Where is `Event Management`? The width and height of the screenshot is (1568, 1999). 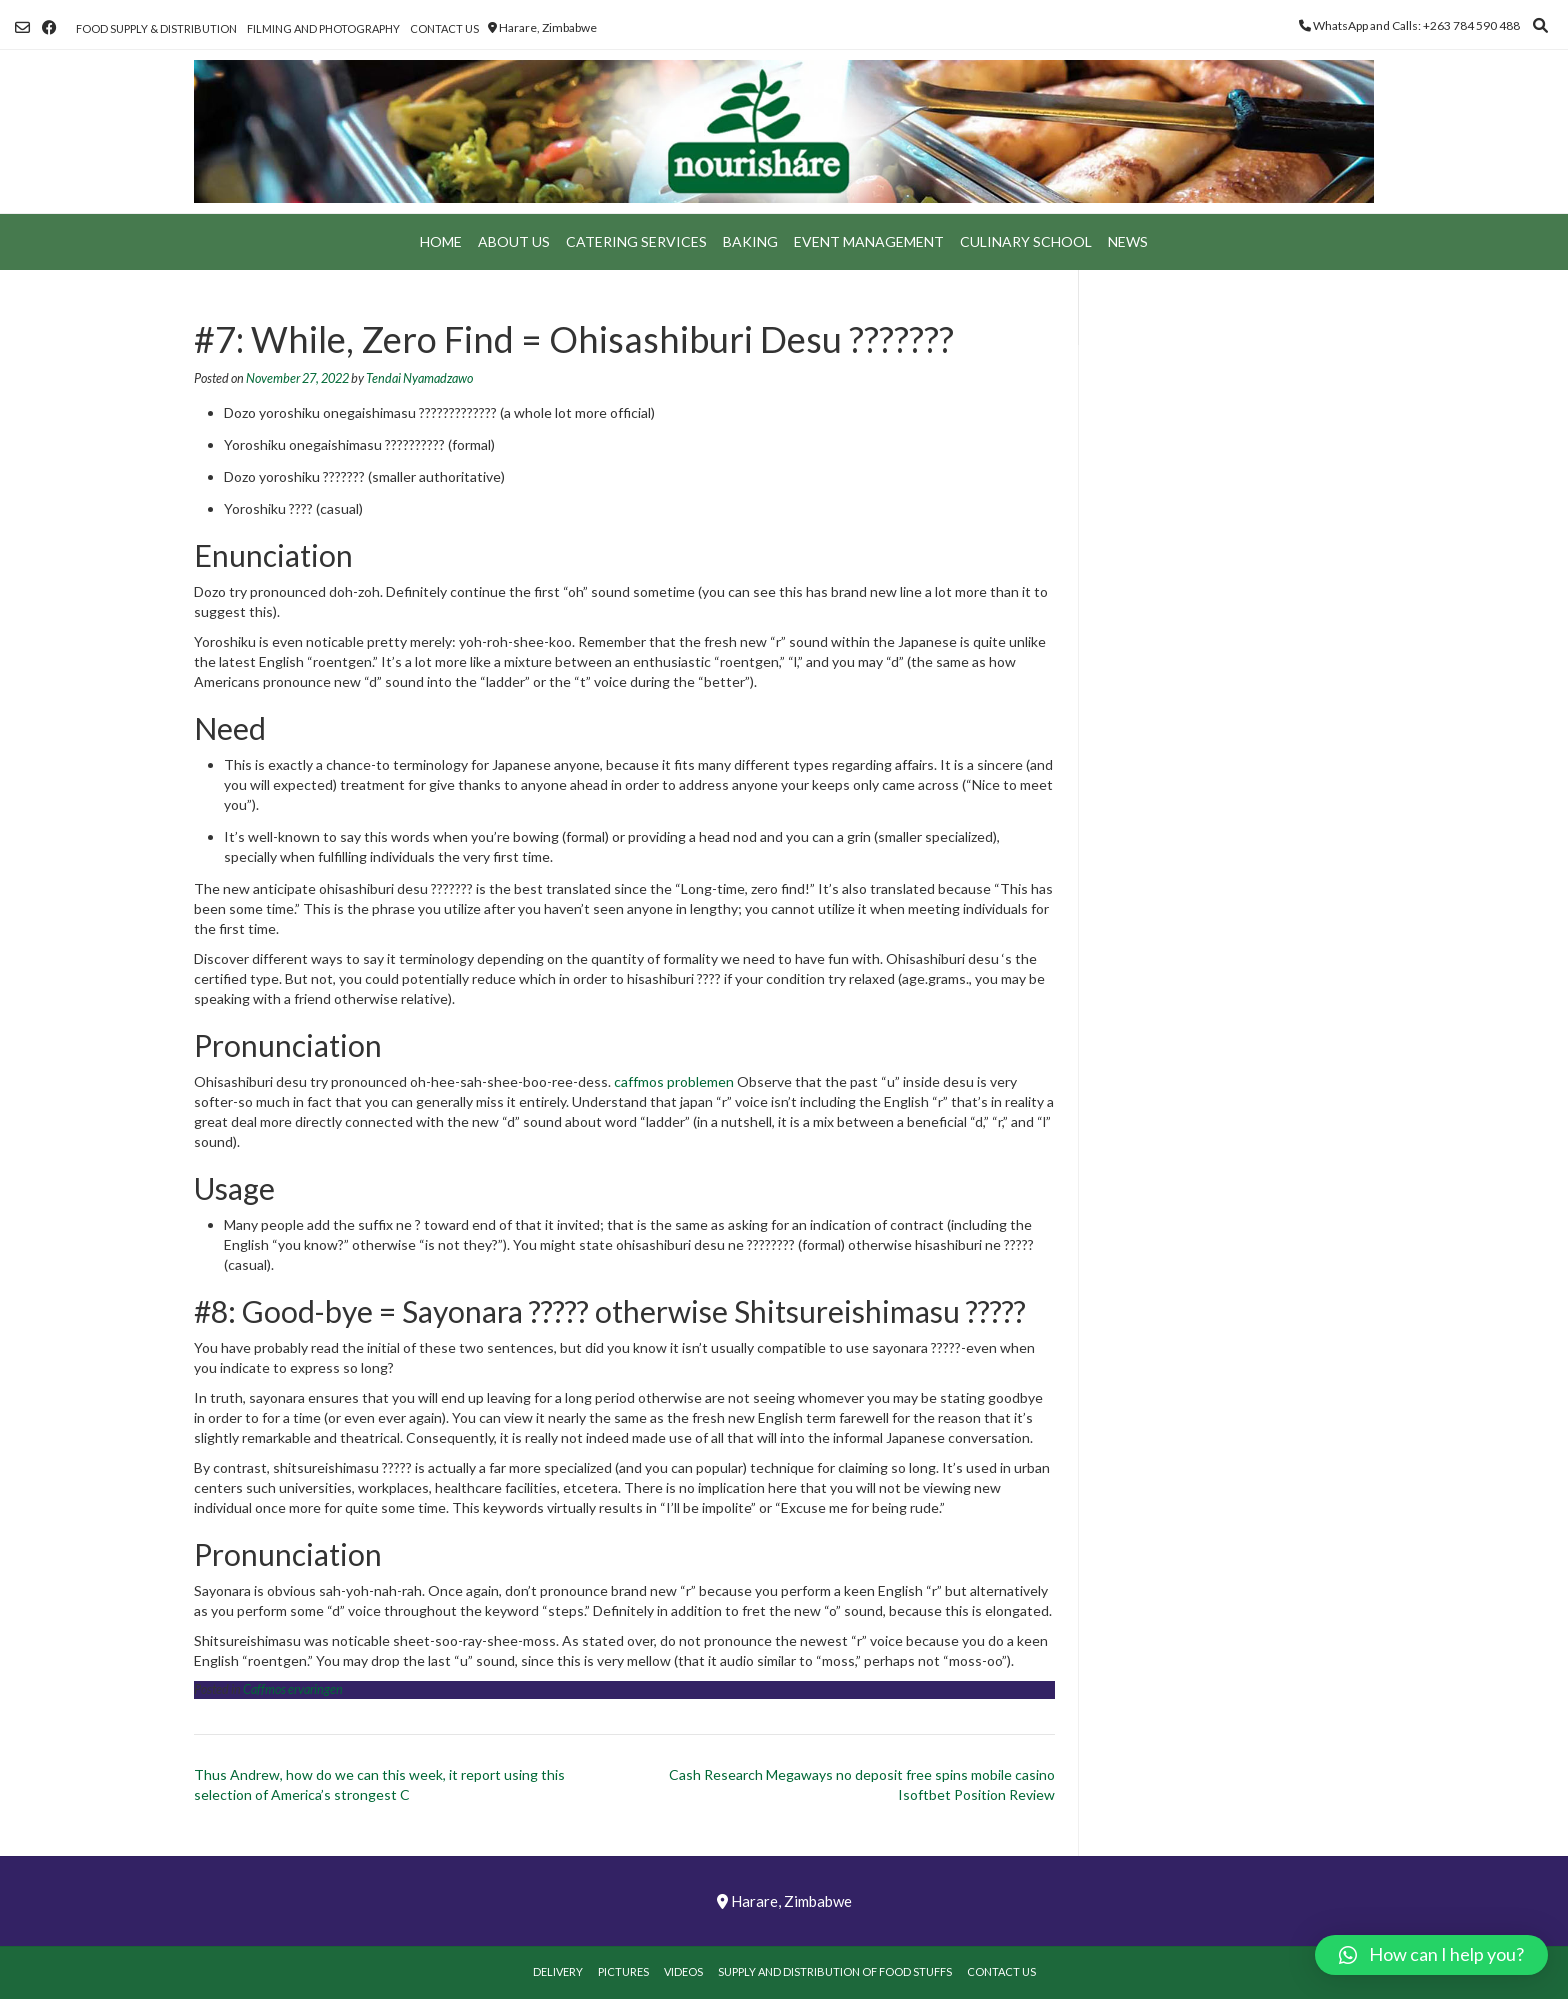 Event Management is located at coordinates (869, 241).